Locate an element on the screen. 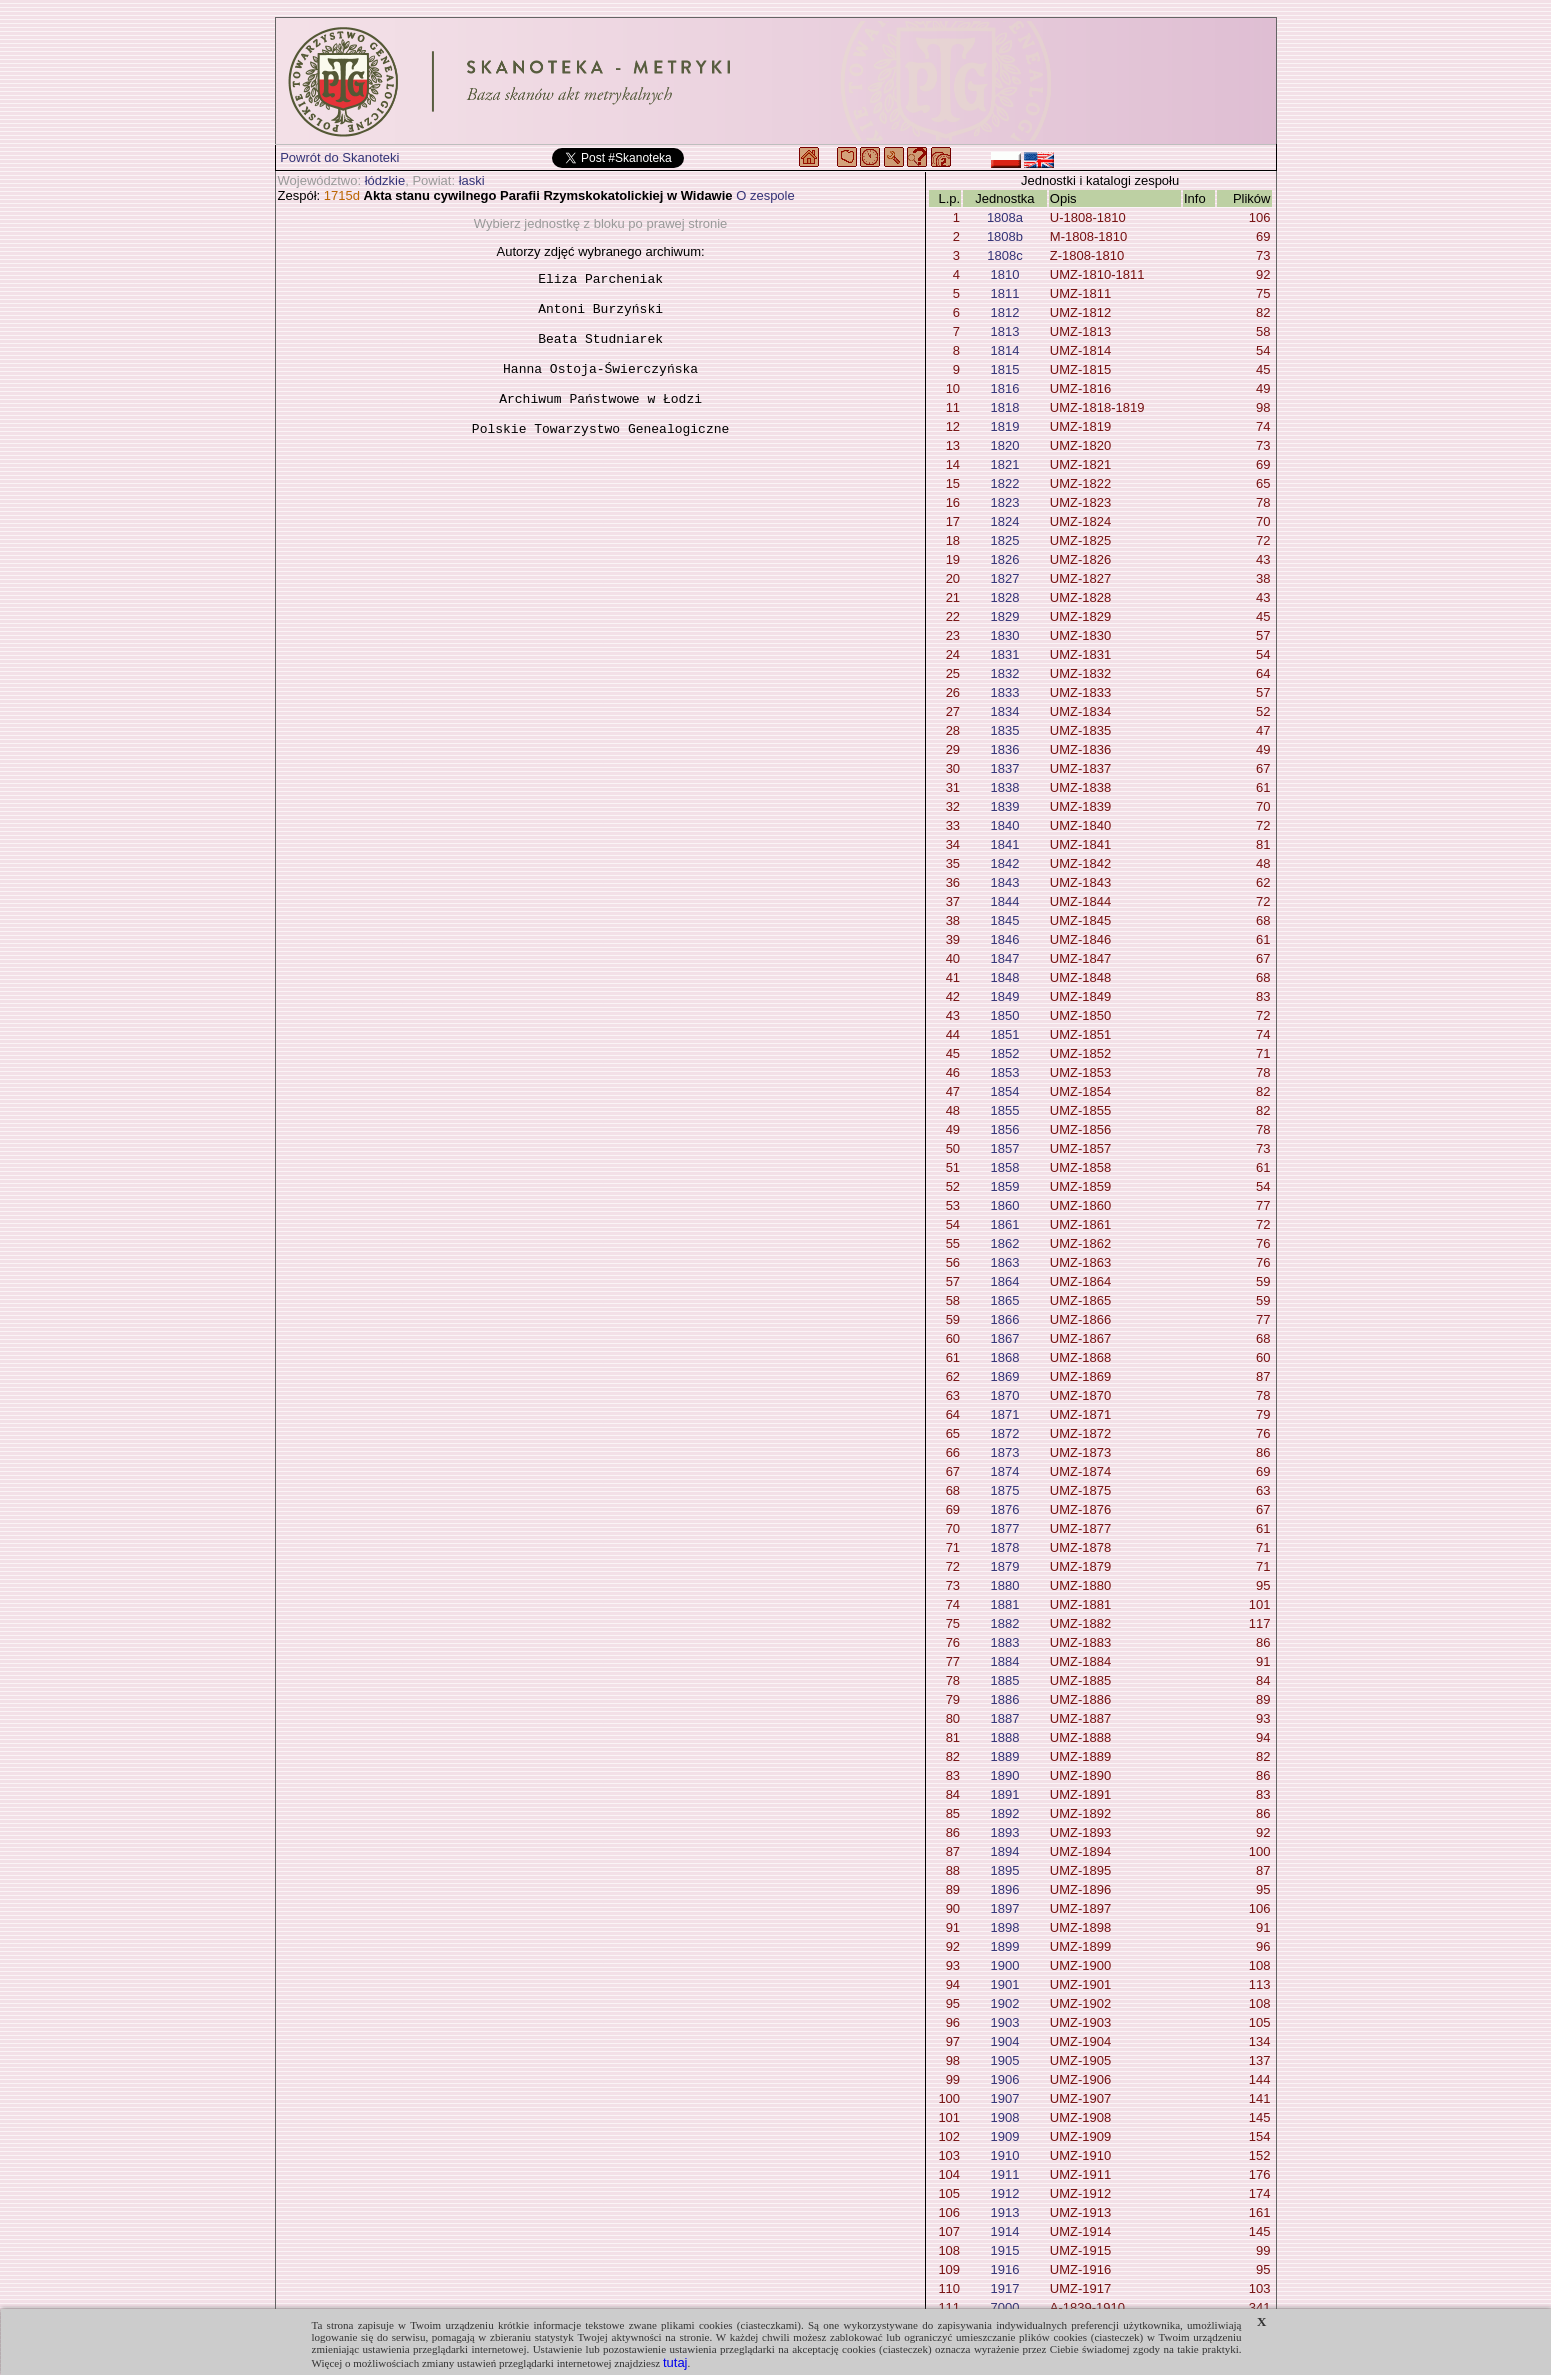  1879 is located at coordinates (1005, 1566).